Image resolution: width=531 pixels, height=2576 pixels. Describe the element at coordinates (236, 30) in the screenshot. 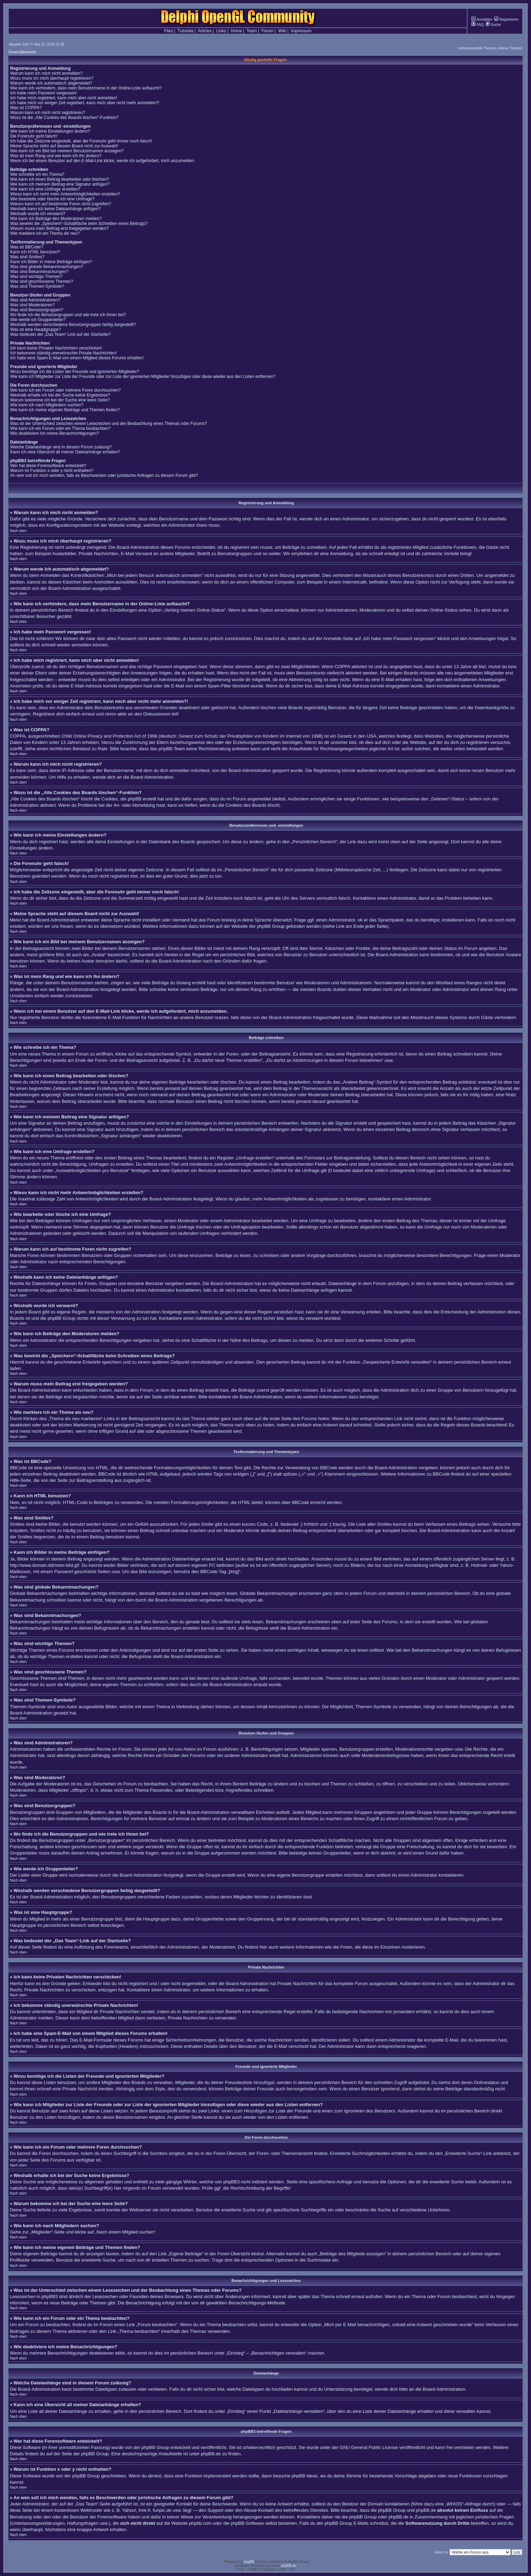

I see `Home` at that location.